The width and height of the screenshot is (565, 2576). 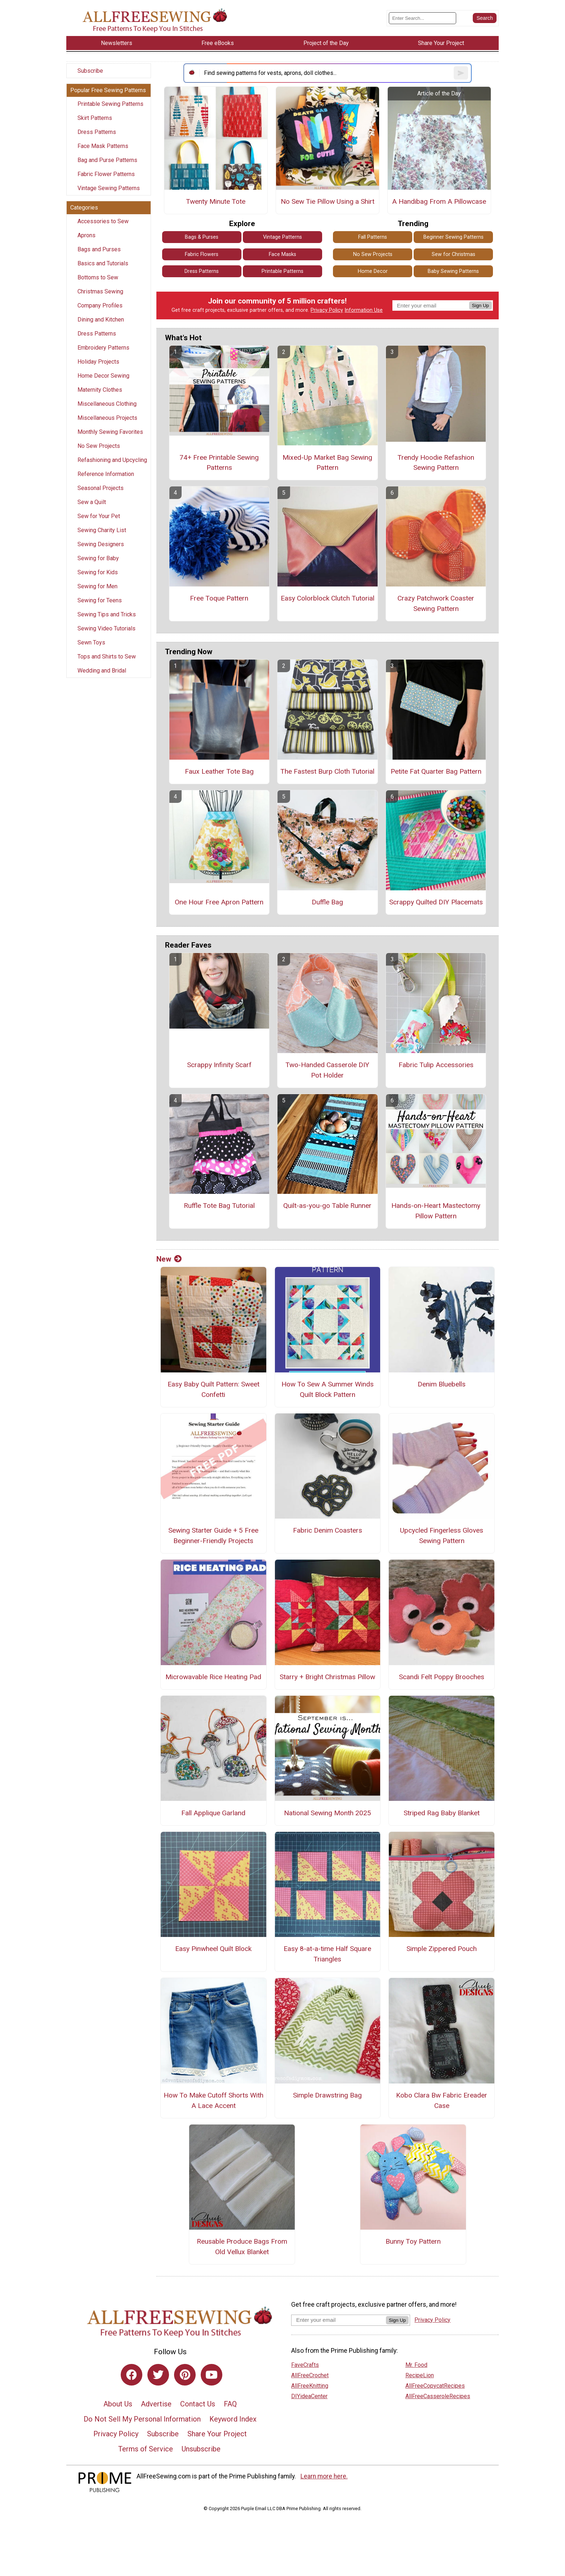 I want to click on Privacy Policy, so click(x=327, y=310).